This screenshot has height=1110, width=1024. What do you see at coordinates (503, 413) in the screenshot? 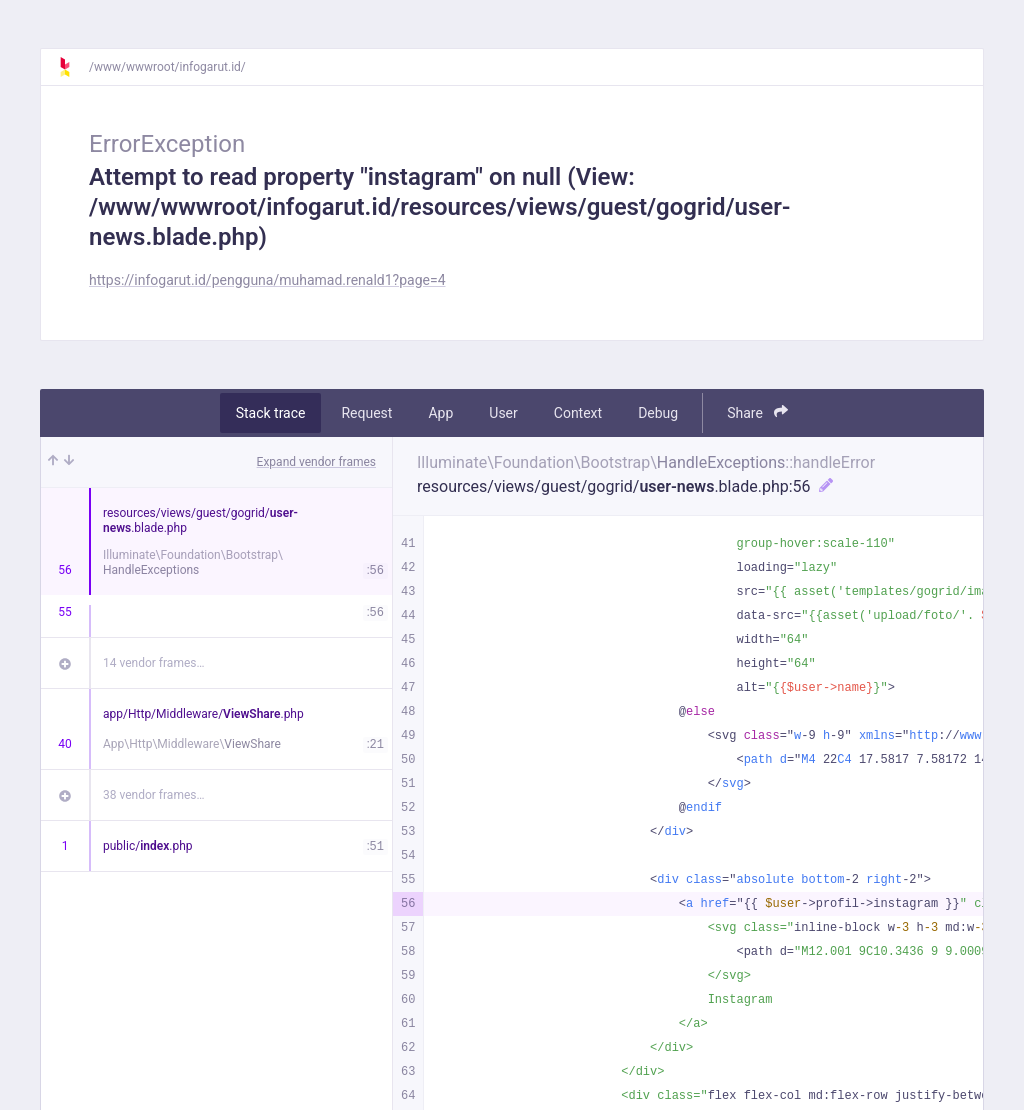
I see `User` at bounding box center [503, 413].